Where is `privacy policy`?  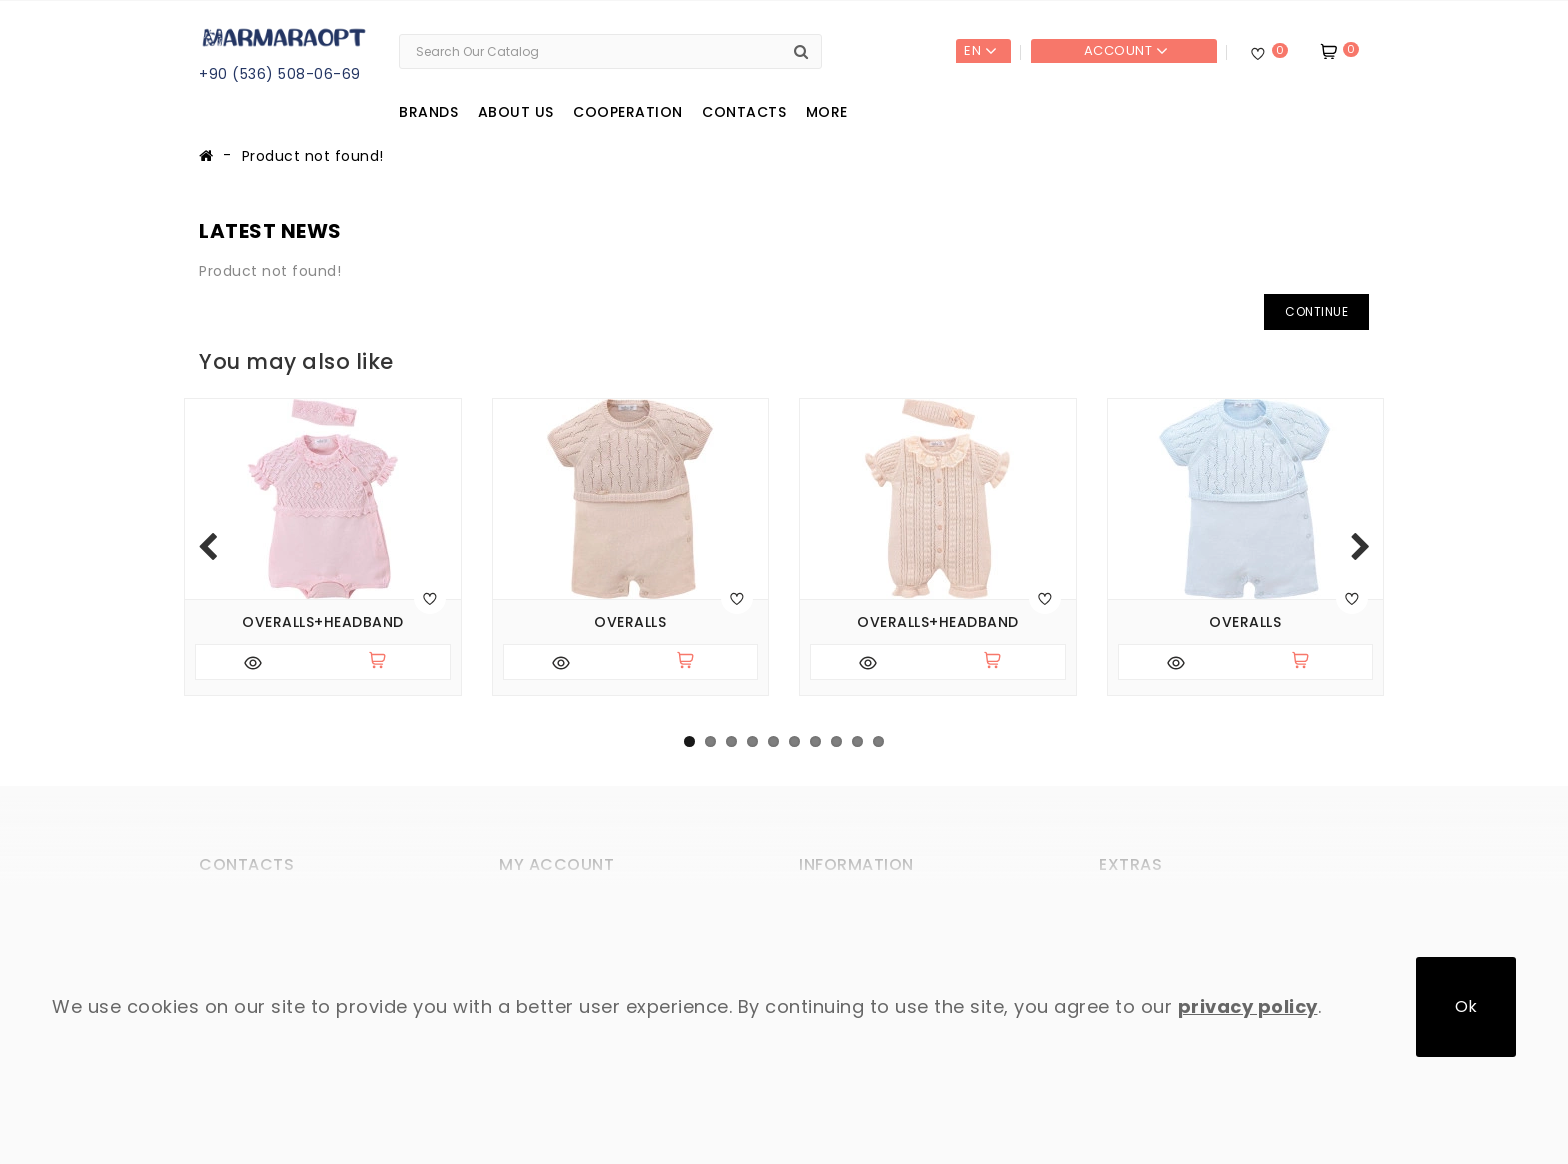 privacy policy is located at coordinates (1248, 1006).